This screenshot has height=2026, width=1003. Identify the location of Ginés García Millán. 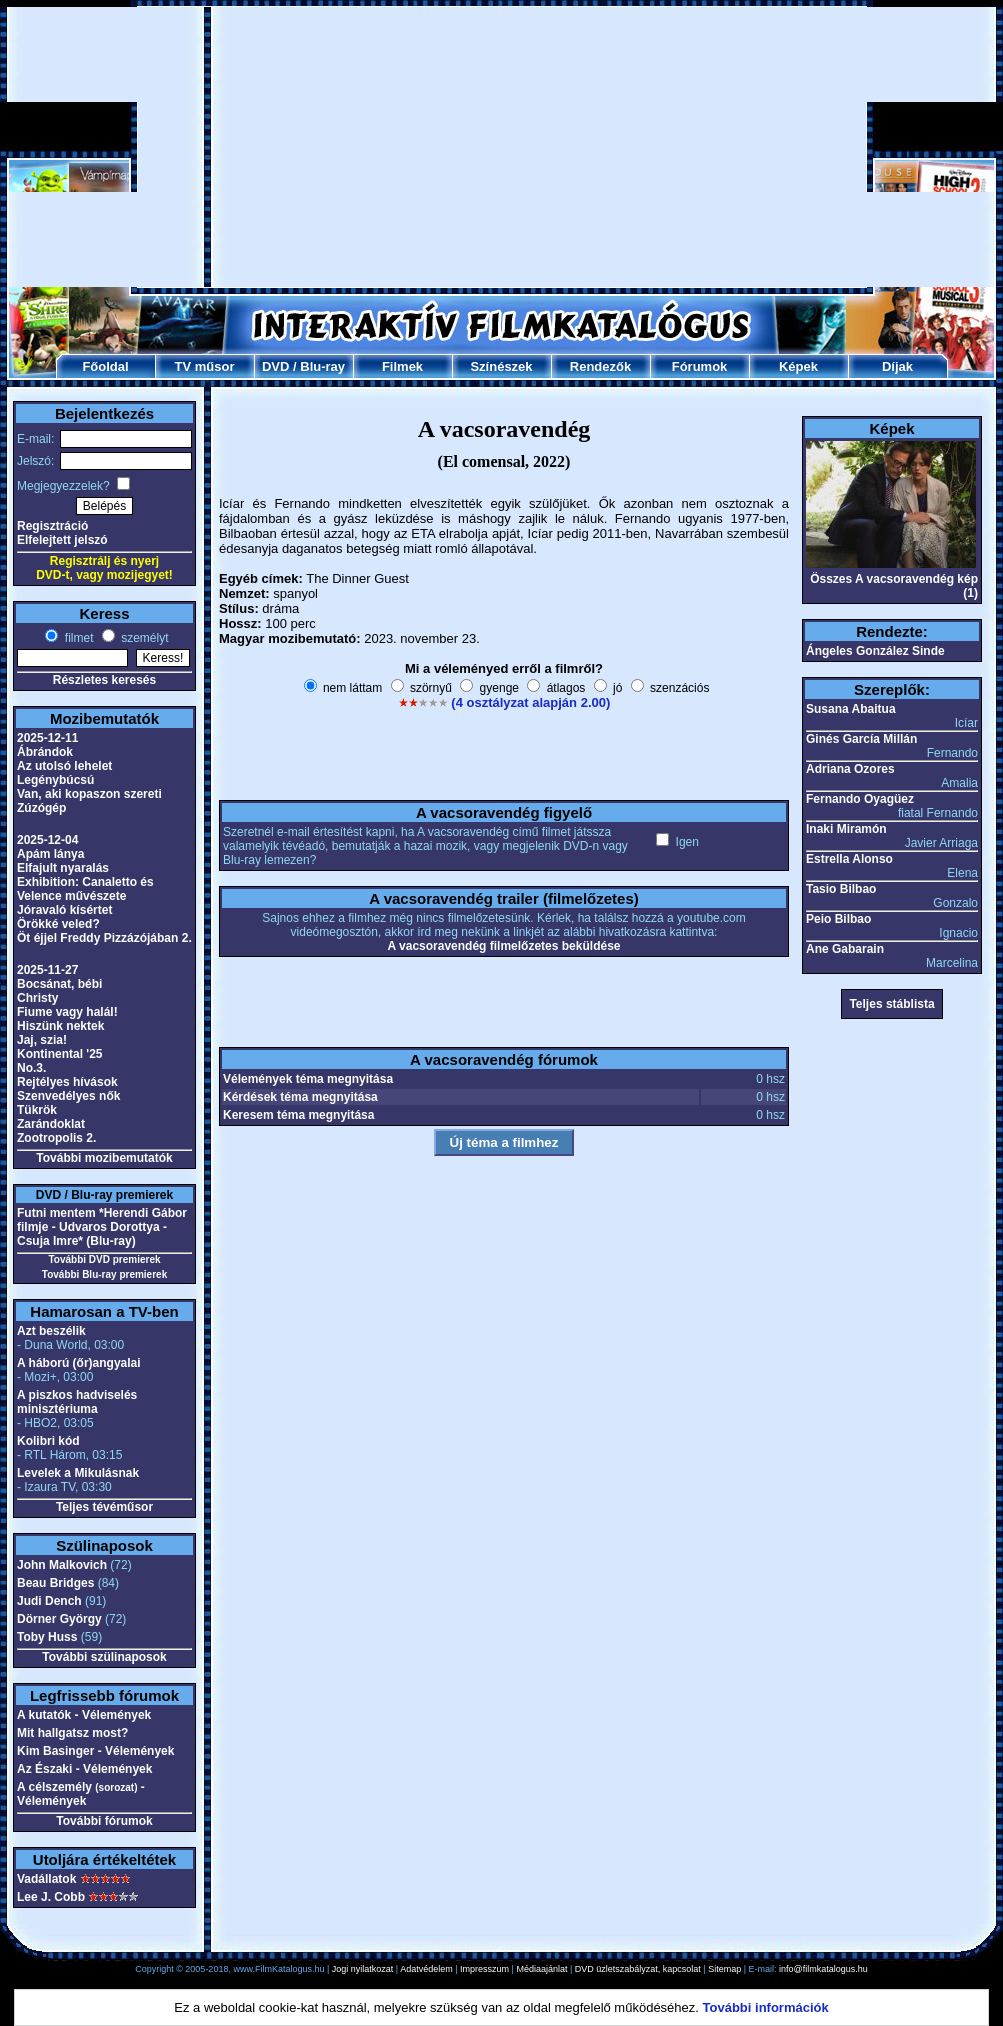
(861, 739).